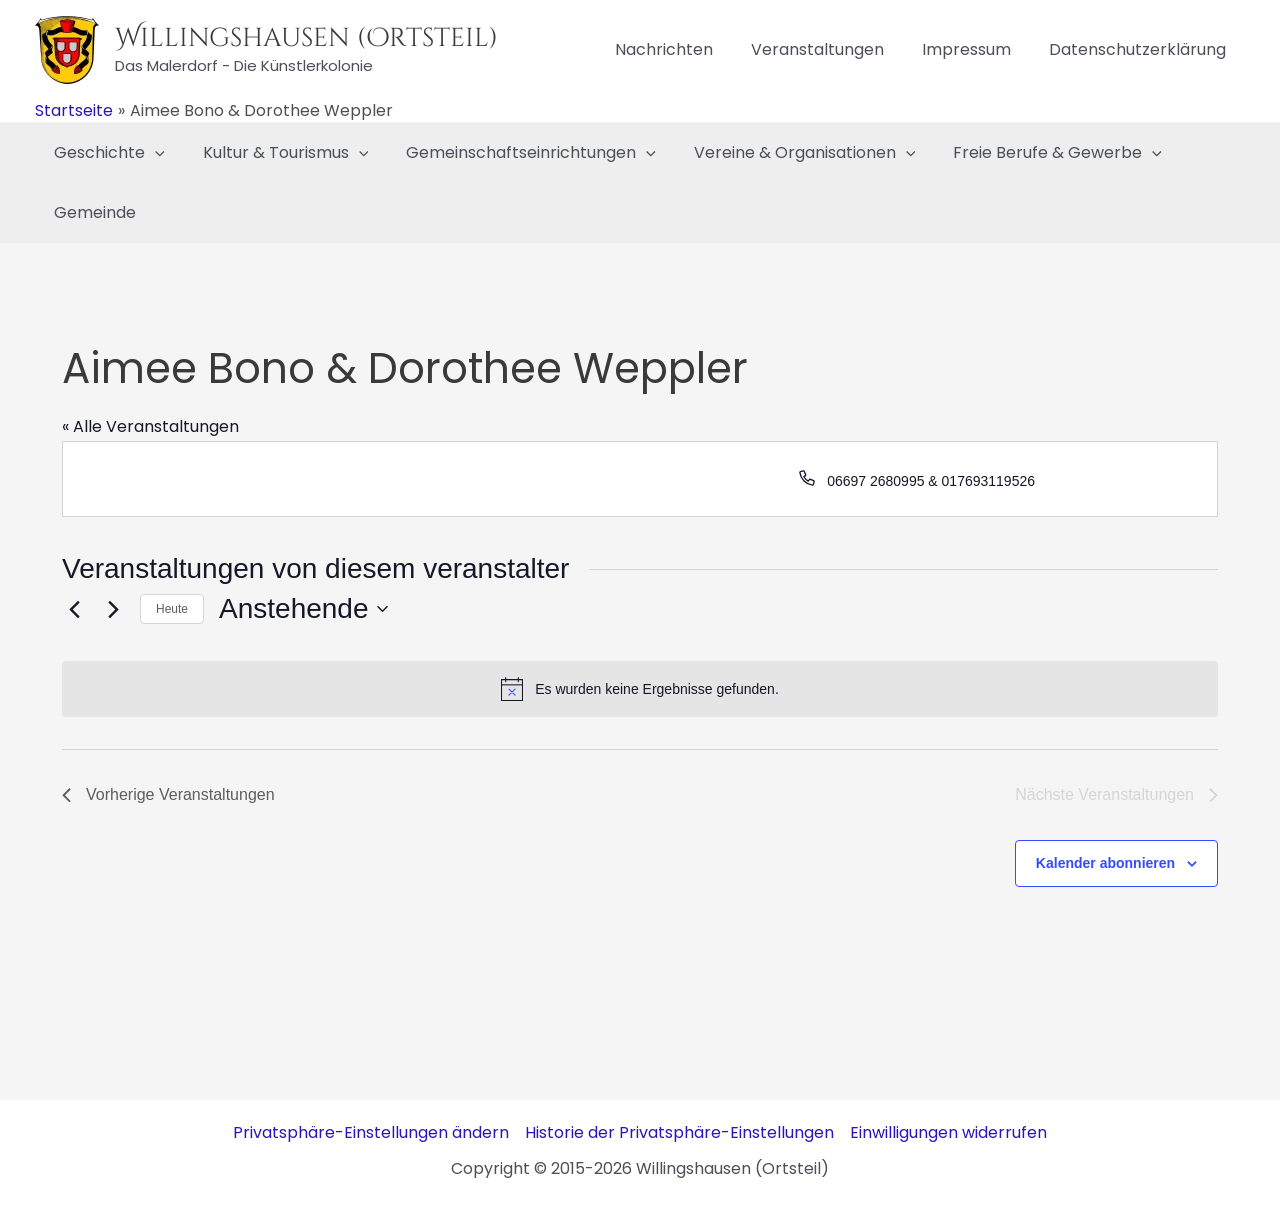  What do you see at coordinates (640, 689) in the screenshot?
I see `[alert]` at bounding box center [640, 689].